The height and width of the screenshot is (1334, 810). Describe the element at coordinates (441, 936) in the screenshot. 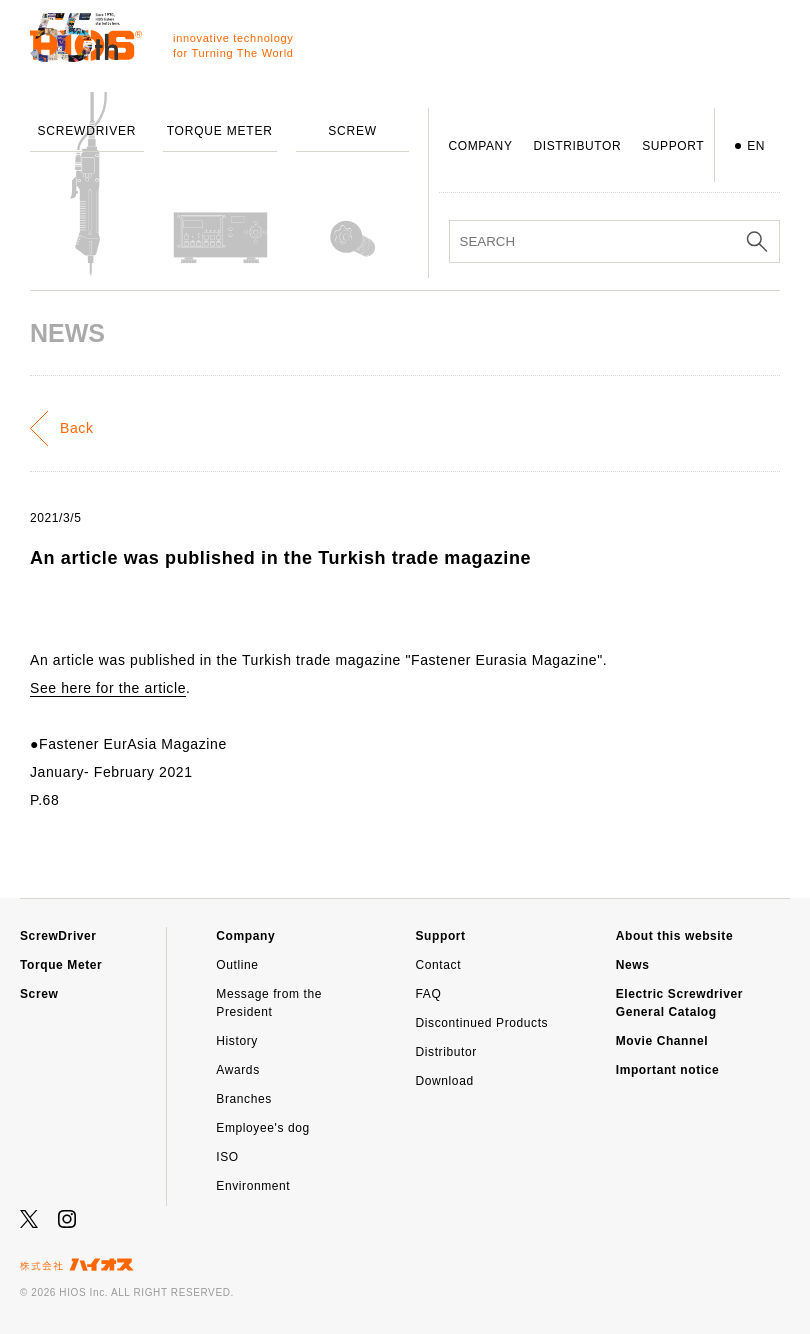

I see `Support` at that location.